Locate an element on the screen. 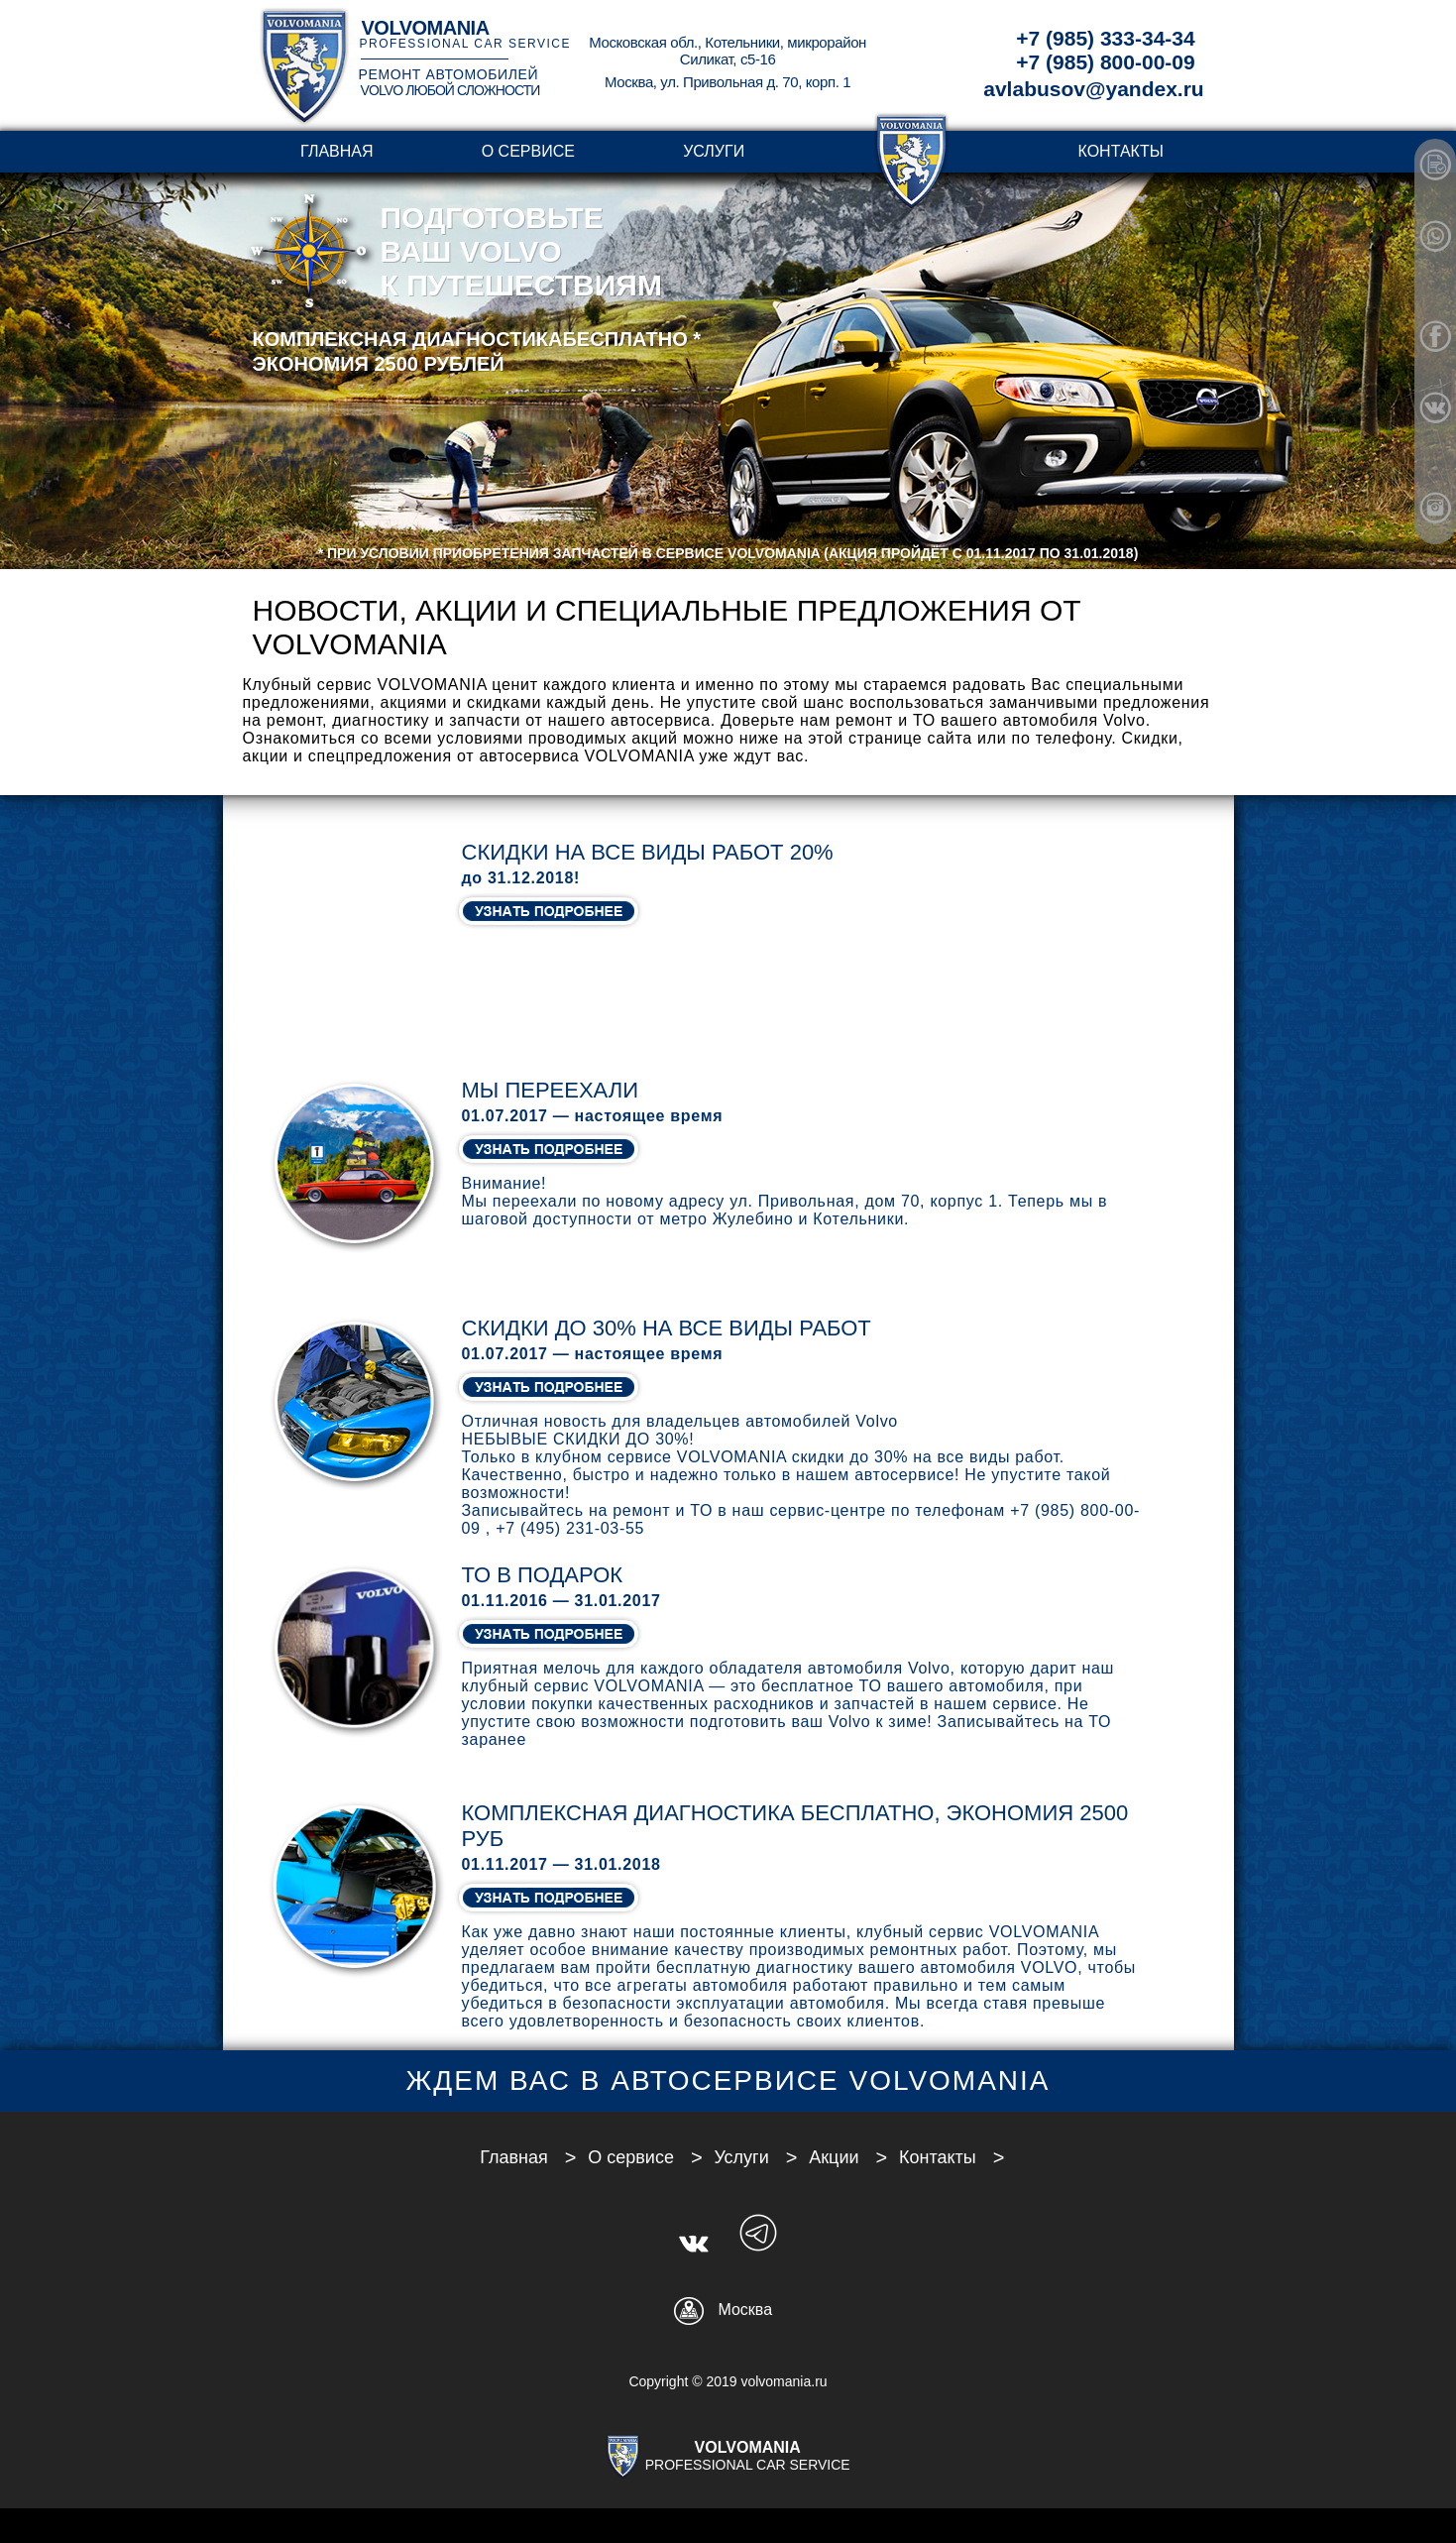 Image resolution: width=1456 pixels, height=2543 pixels. transparent is located at coordinates (910, 151).